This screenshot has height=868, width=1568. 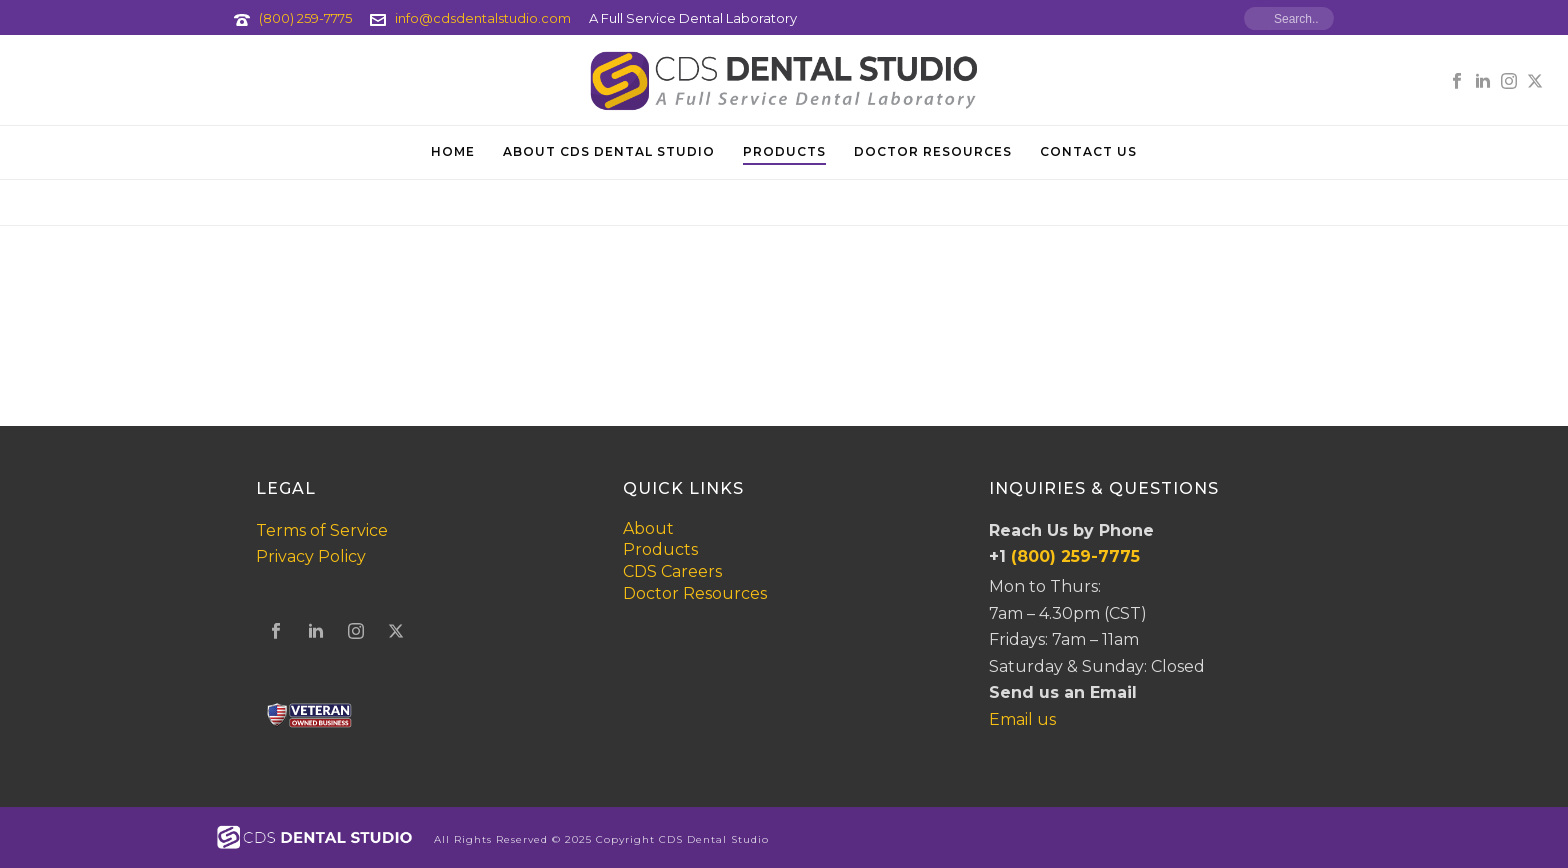 I want to click on CDS Careers, so click(x=672, y=571).